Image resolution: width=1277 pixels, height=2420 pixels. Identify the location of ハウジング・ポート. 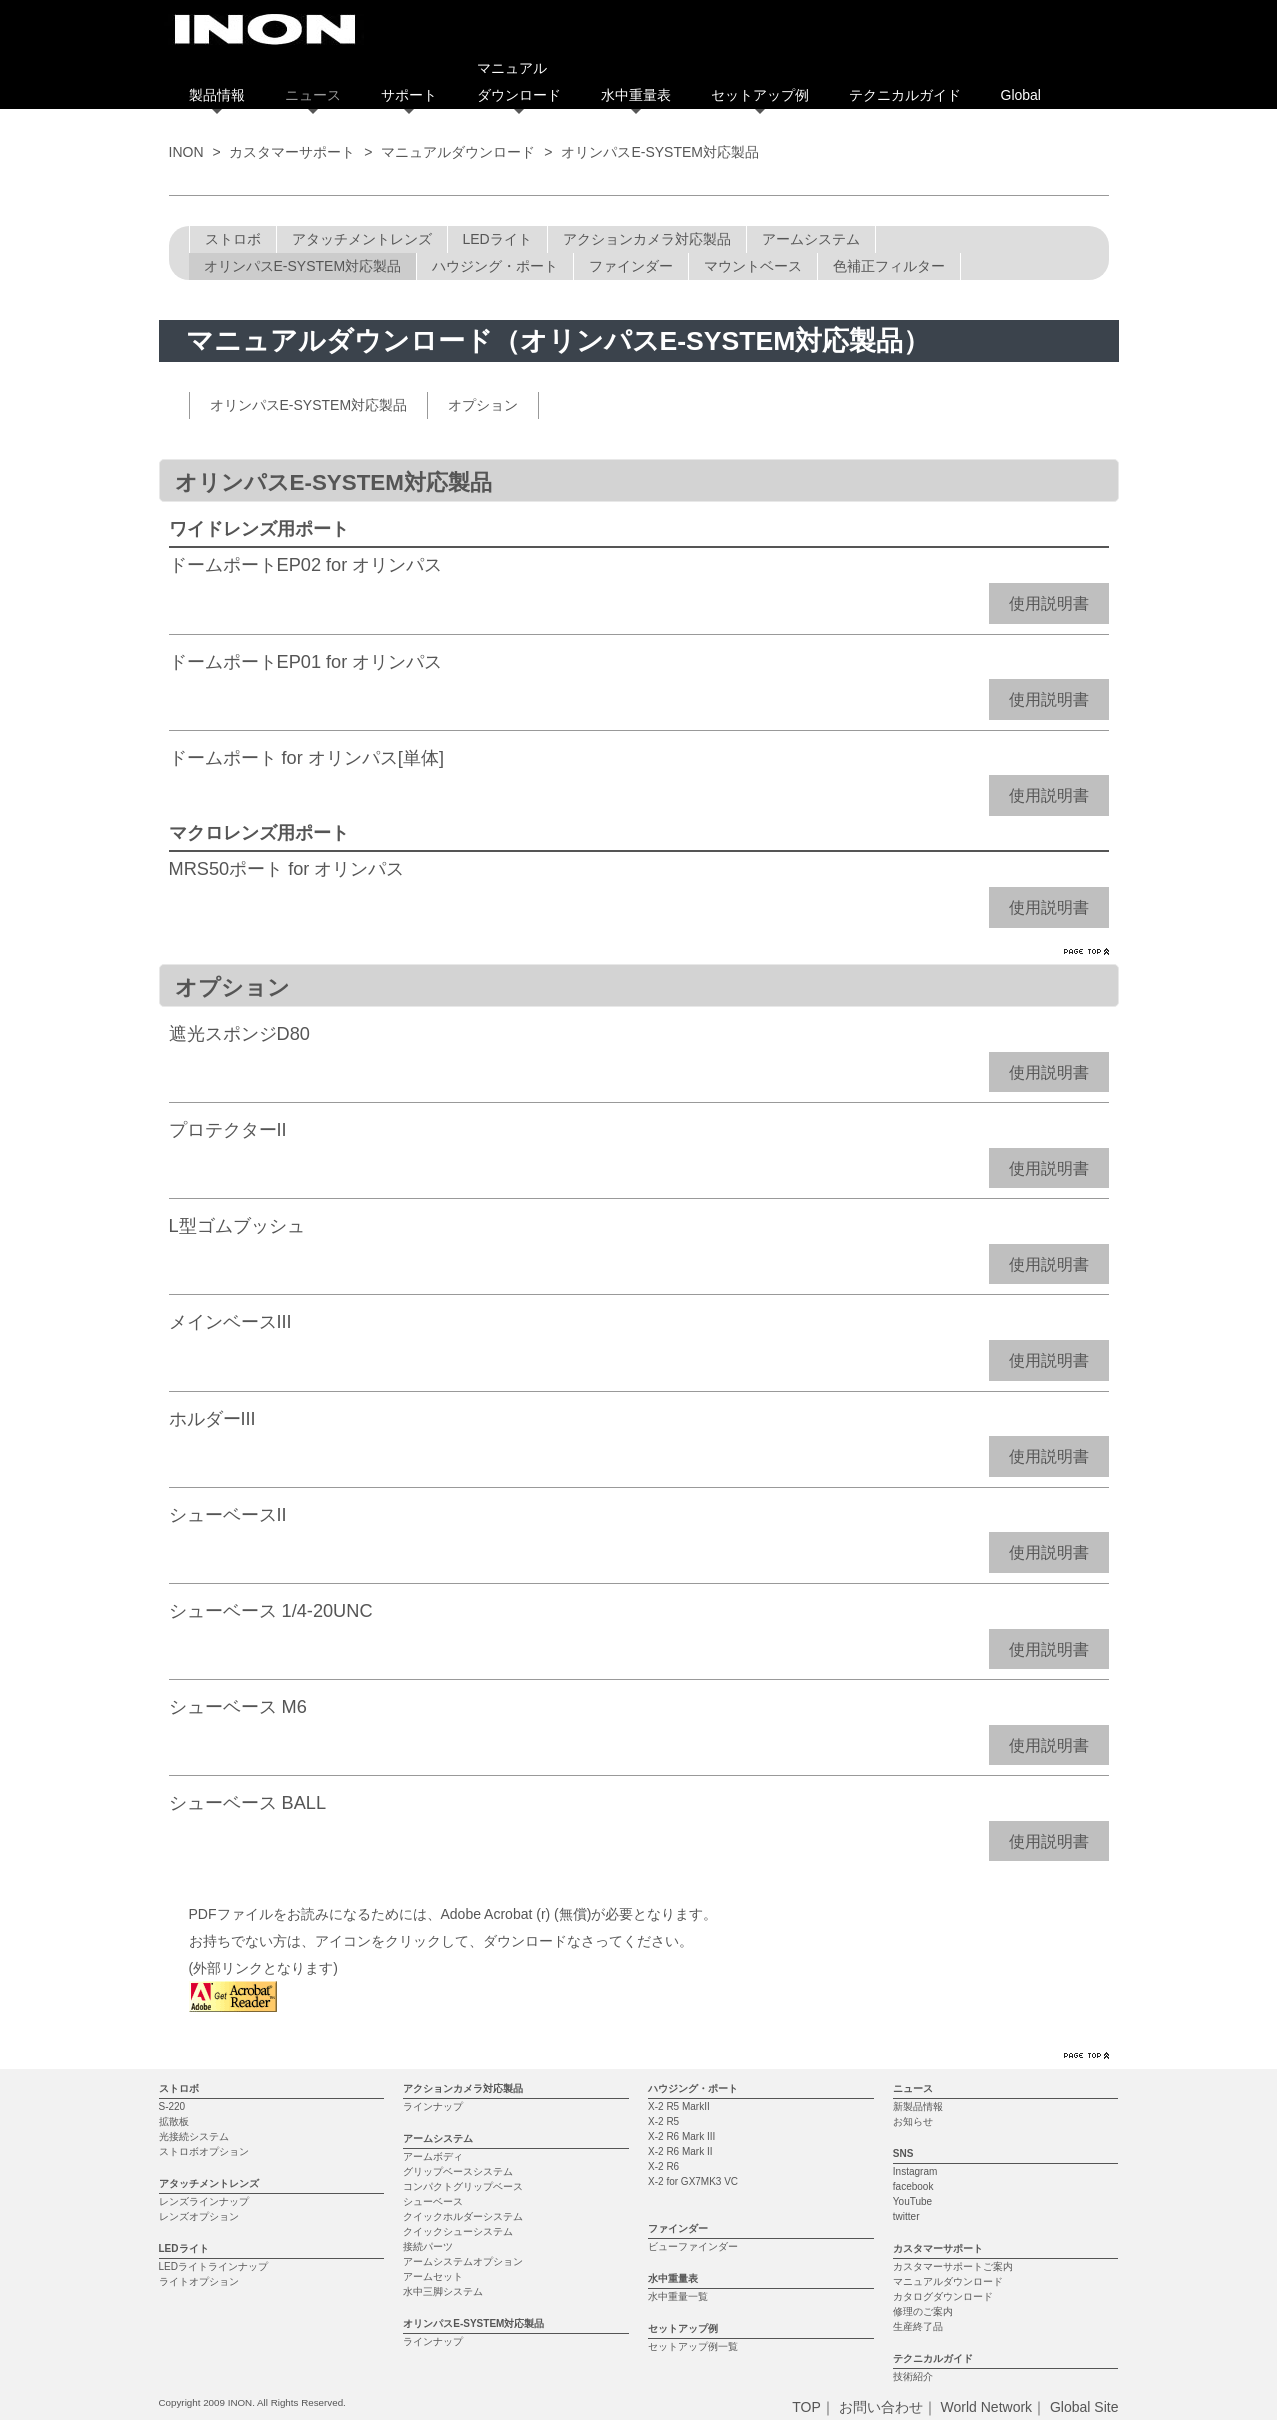
(495, 266).